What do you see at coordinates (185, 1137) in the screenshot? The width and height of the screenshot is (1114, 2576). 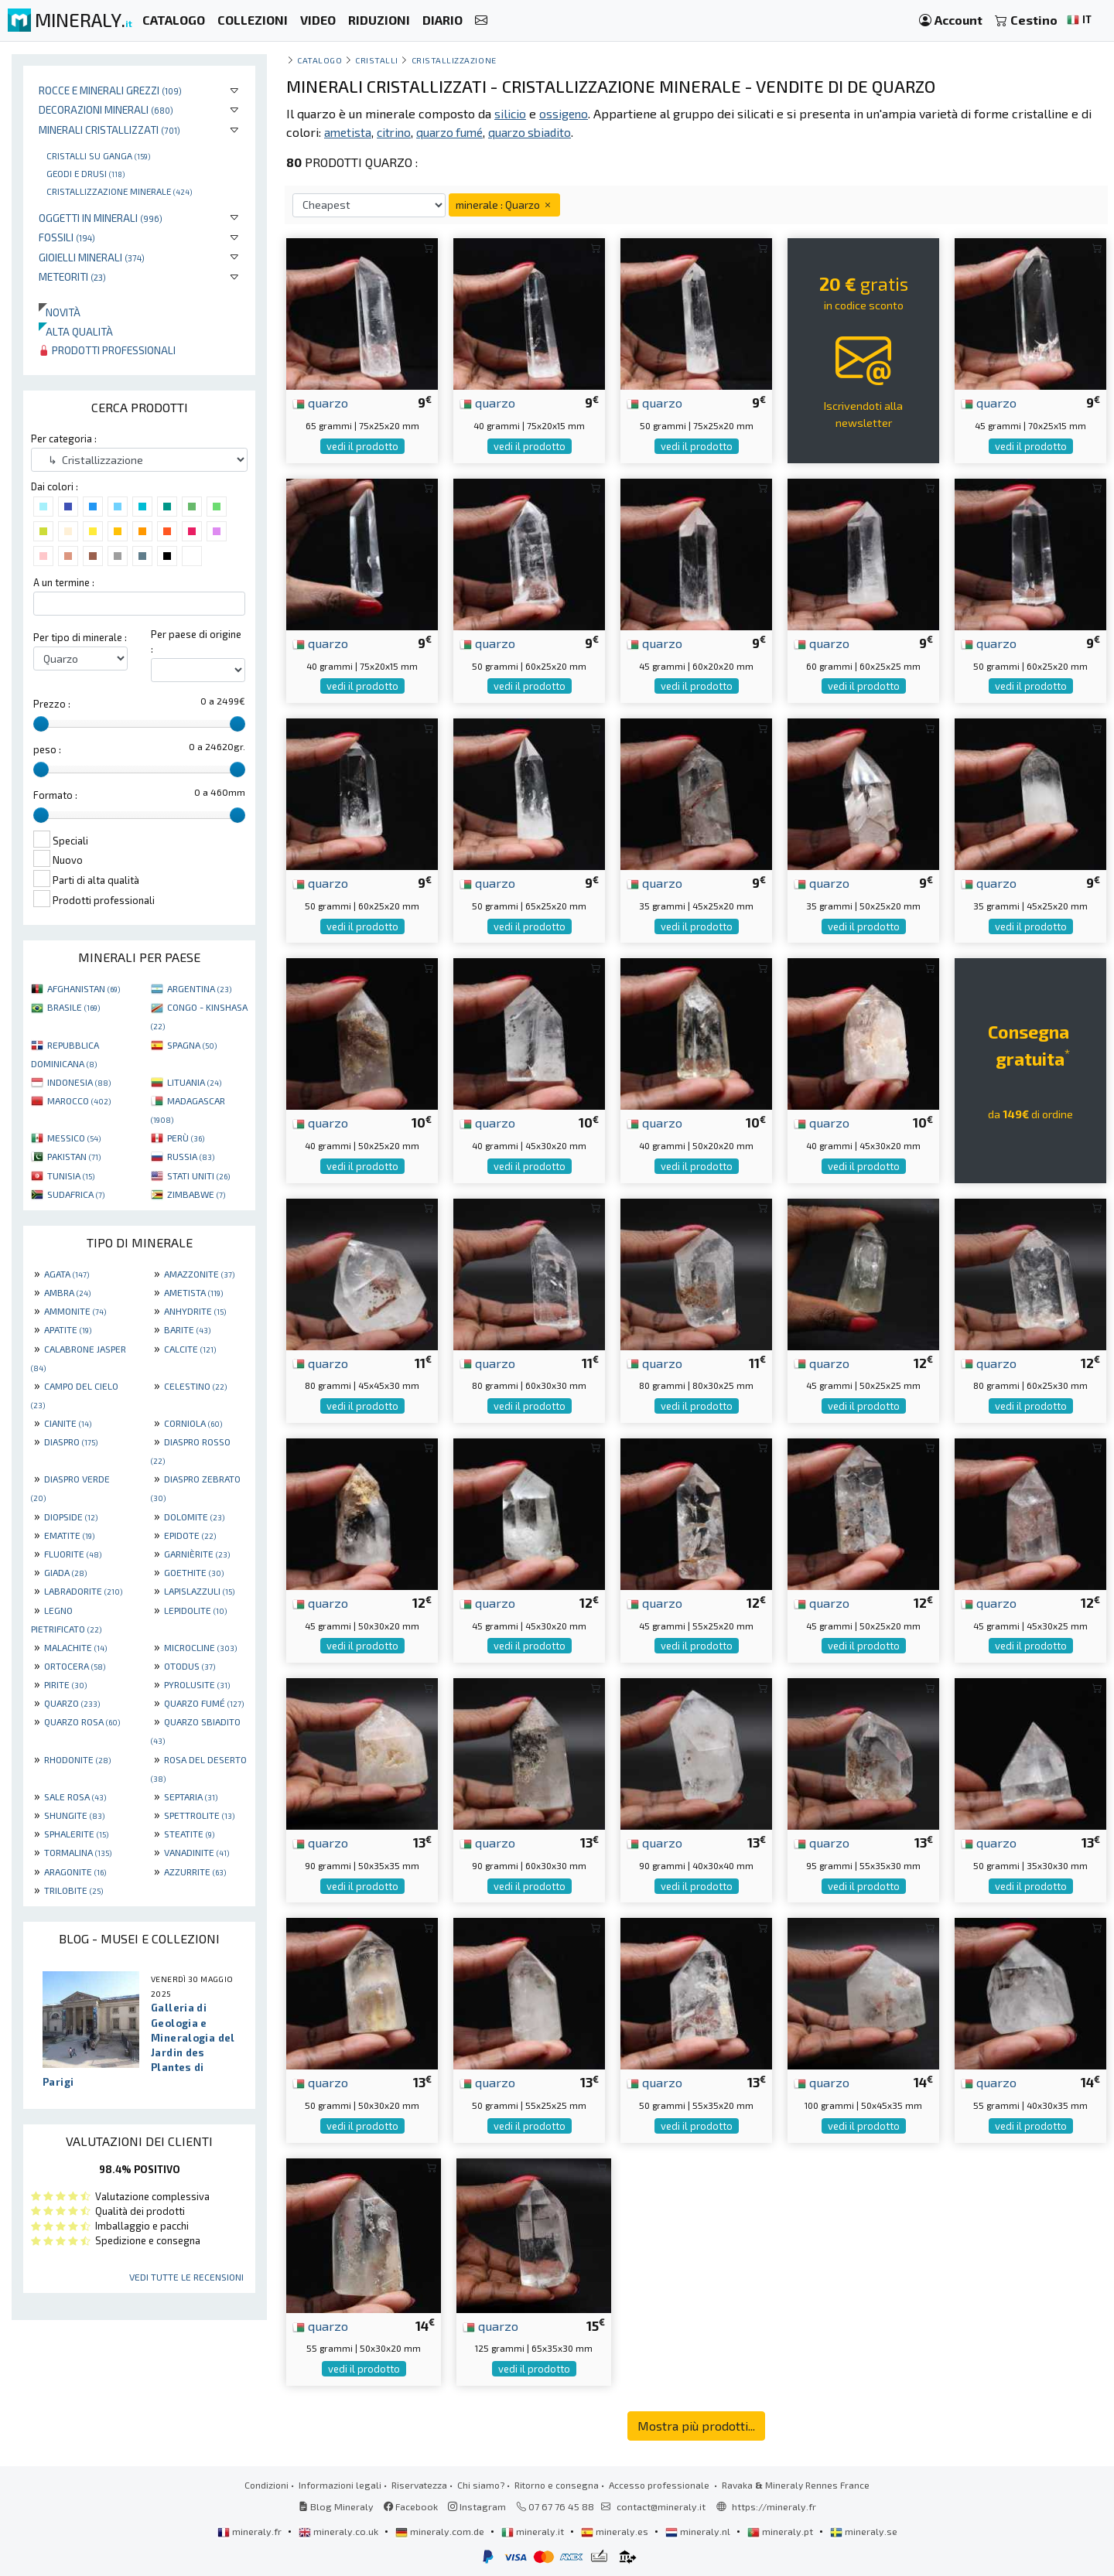 I see `PERÙ` at bounding box center [185, 1137].